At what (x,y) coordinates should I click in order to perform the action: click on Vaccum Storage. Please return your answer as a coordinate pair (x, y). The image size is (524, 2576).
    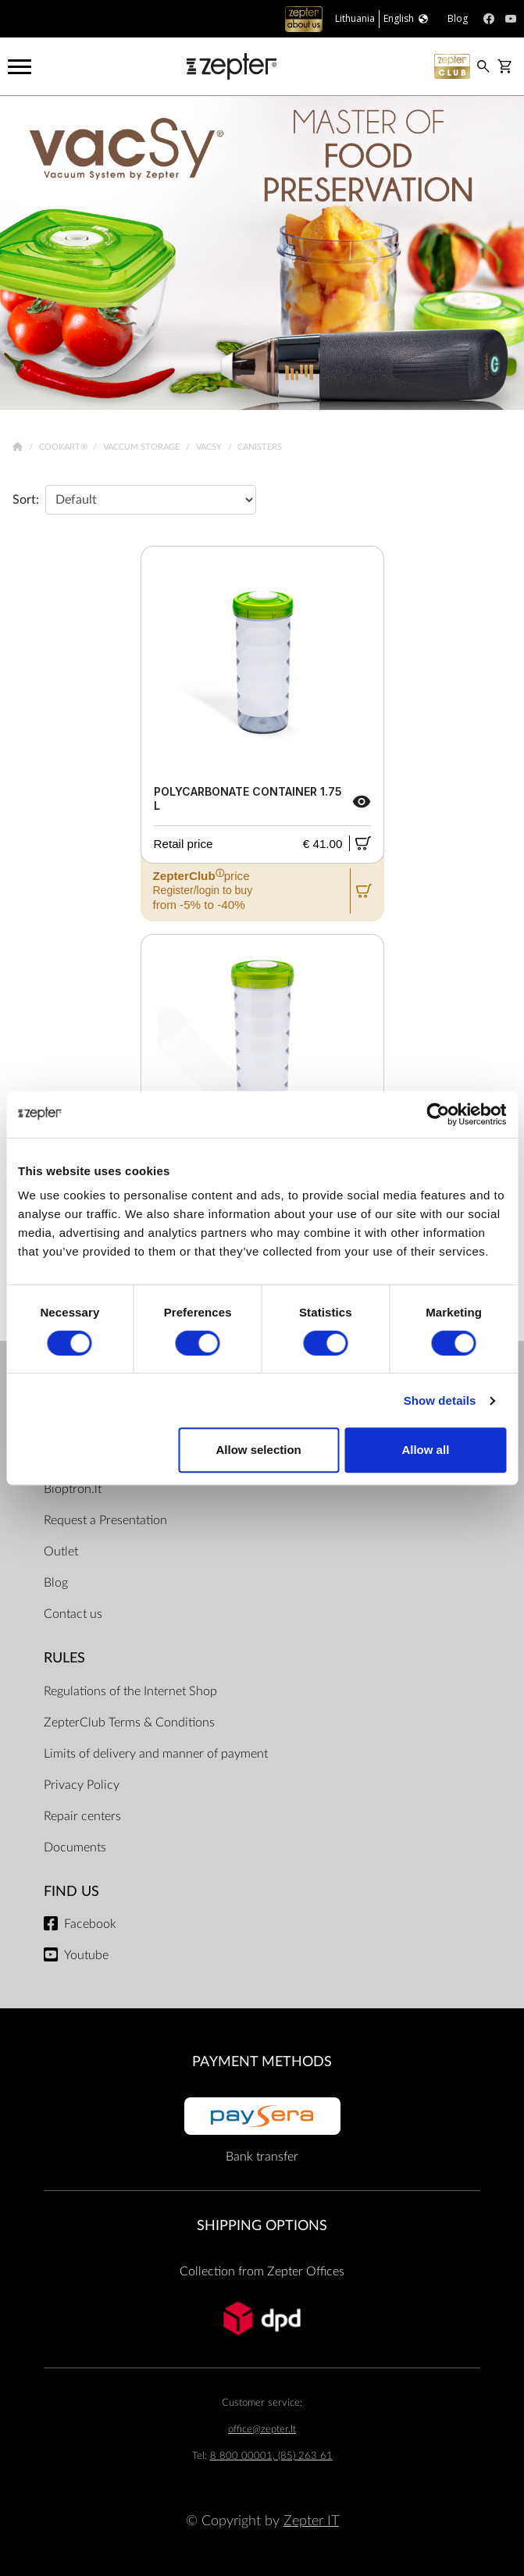
    Looking at the image, I should click on (142, 447).